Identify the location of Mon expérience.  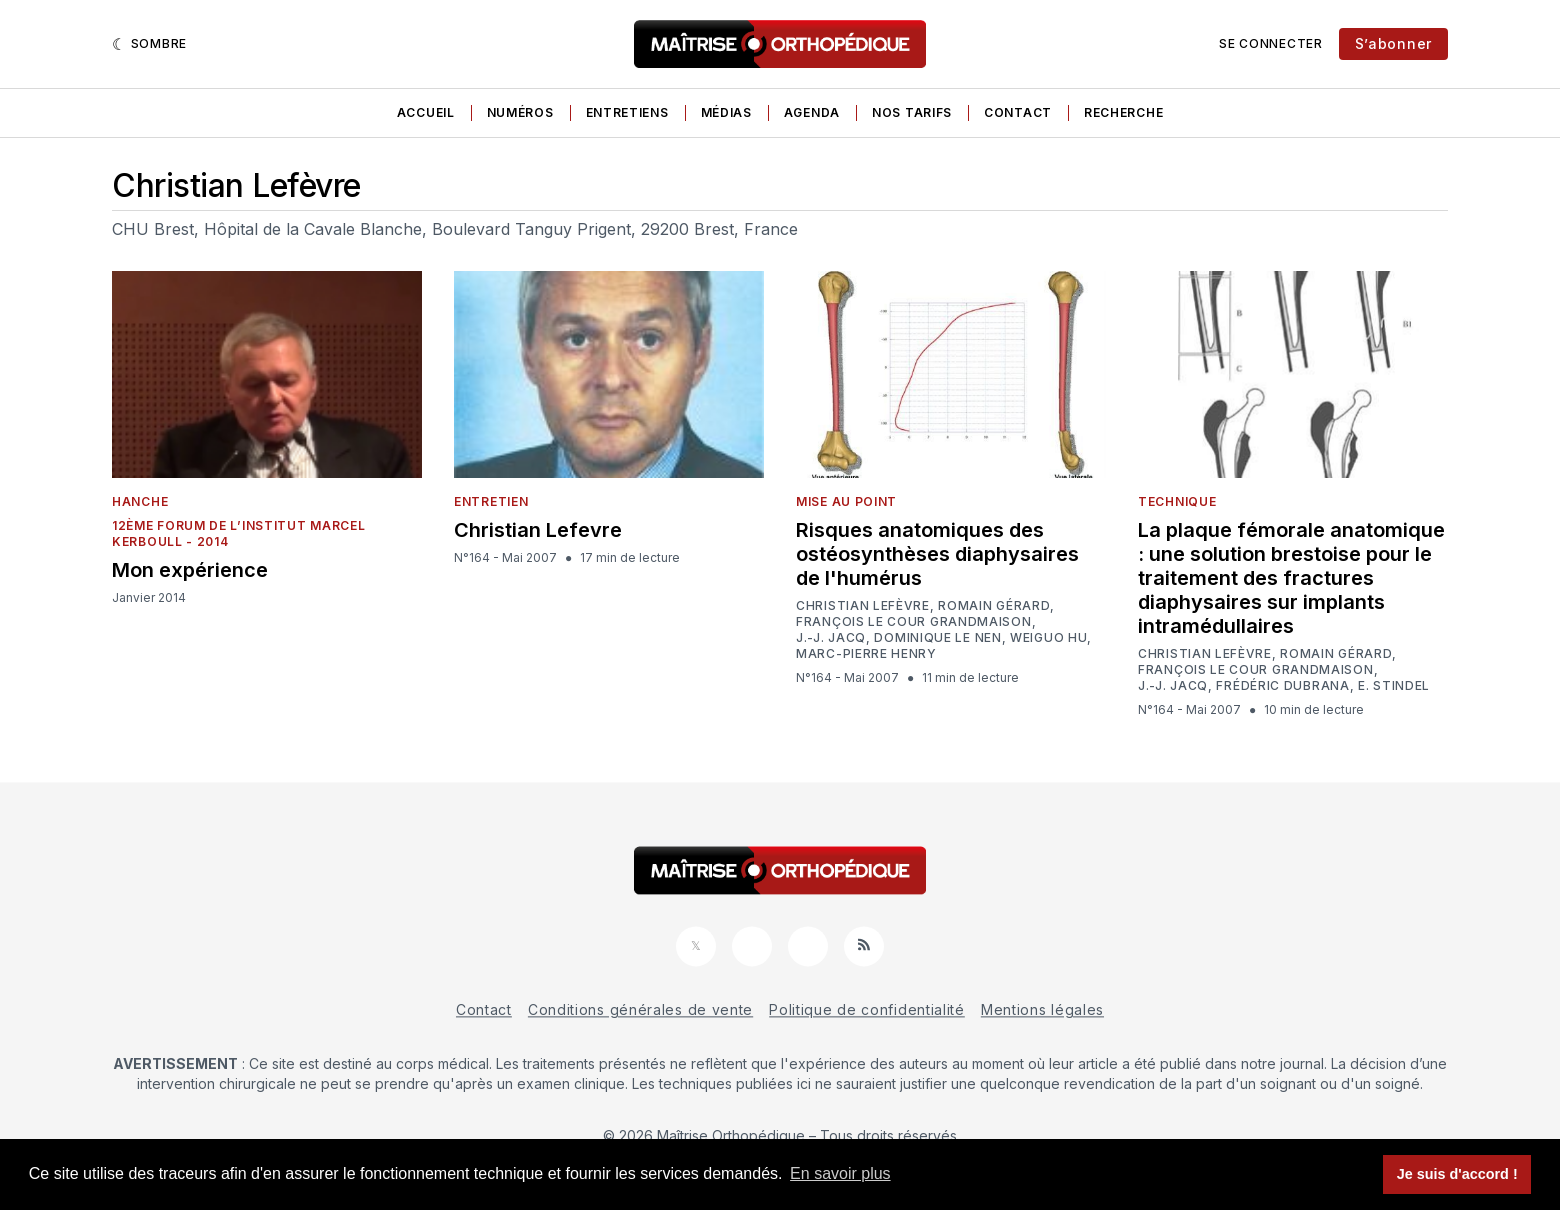
(190, 570).